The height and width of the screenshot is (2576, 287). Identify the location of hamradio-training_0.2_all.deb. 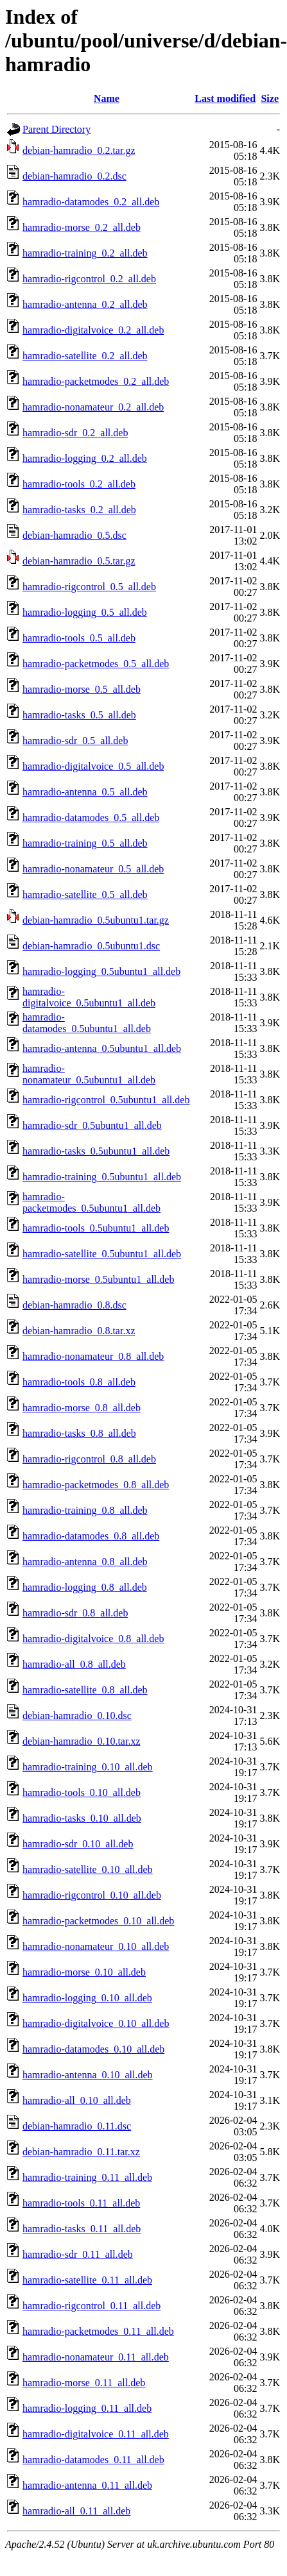
(85, 253).